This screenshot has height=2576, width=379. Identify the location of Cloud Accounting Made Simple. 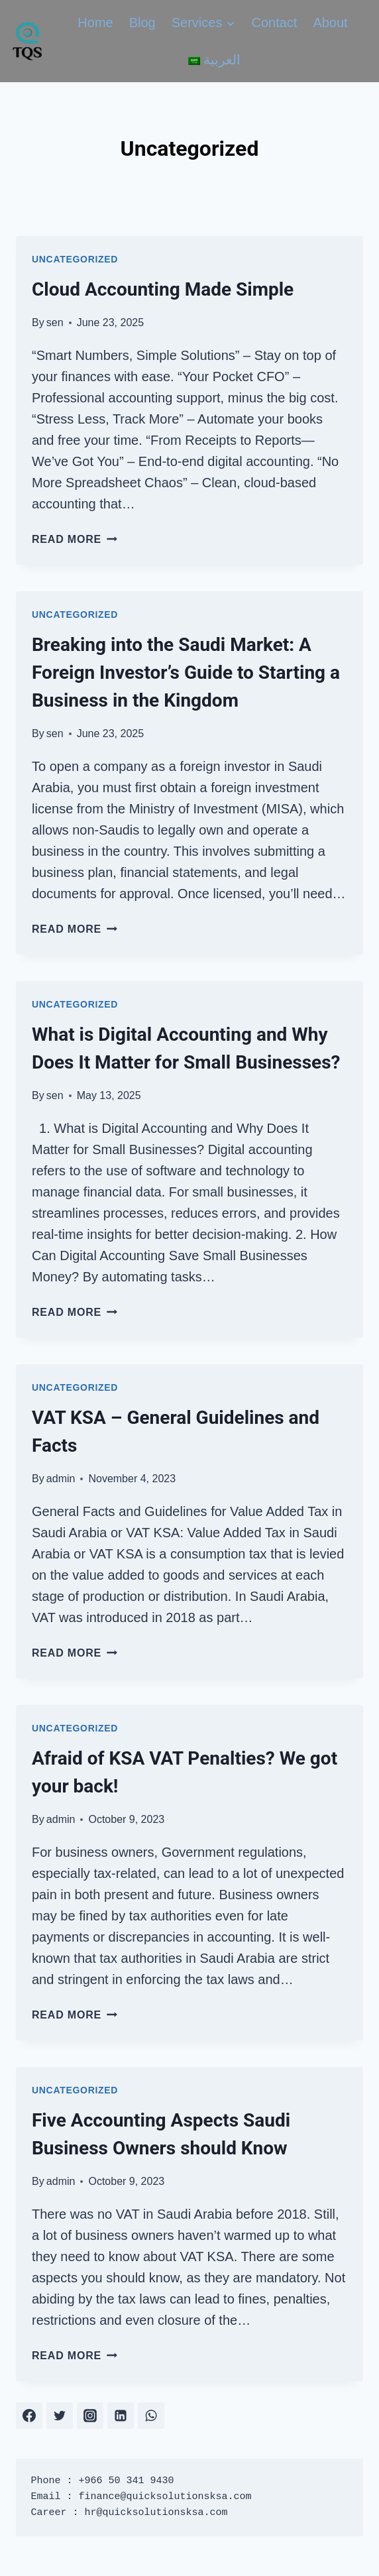
(163, 289).